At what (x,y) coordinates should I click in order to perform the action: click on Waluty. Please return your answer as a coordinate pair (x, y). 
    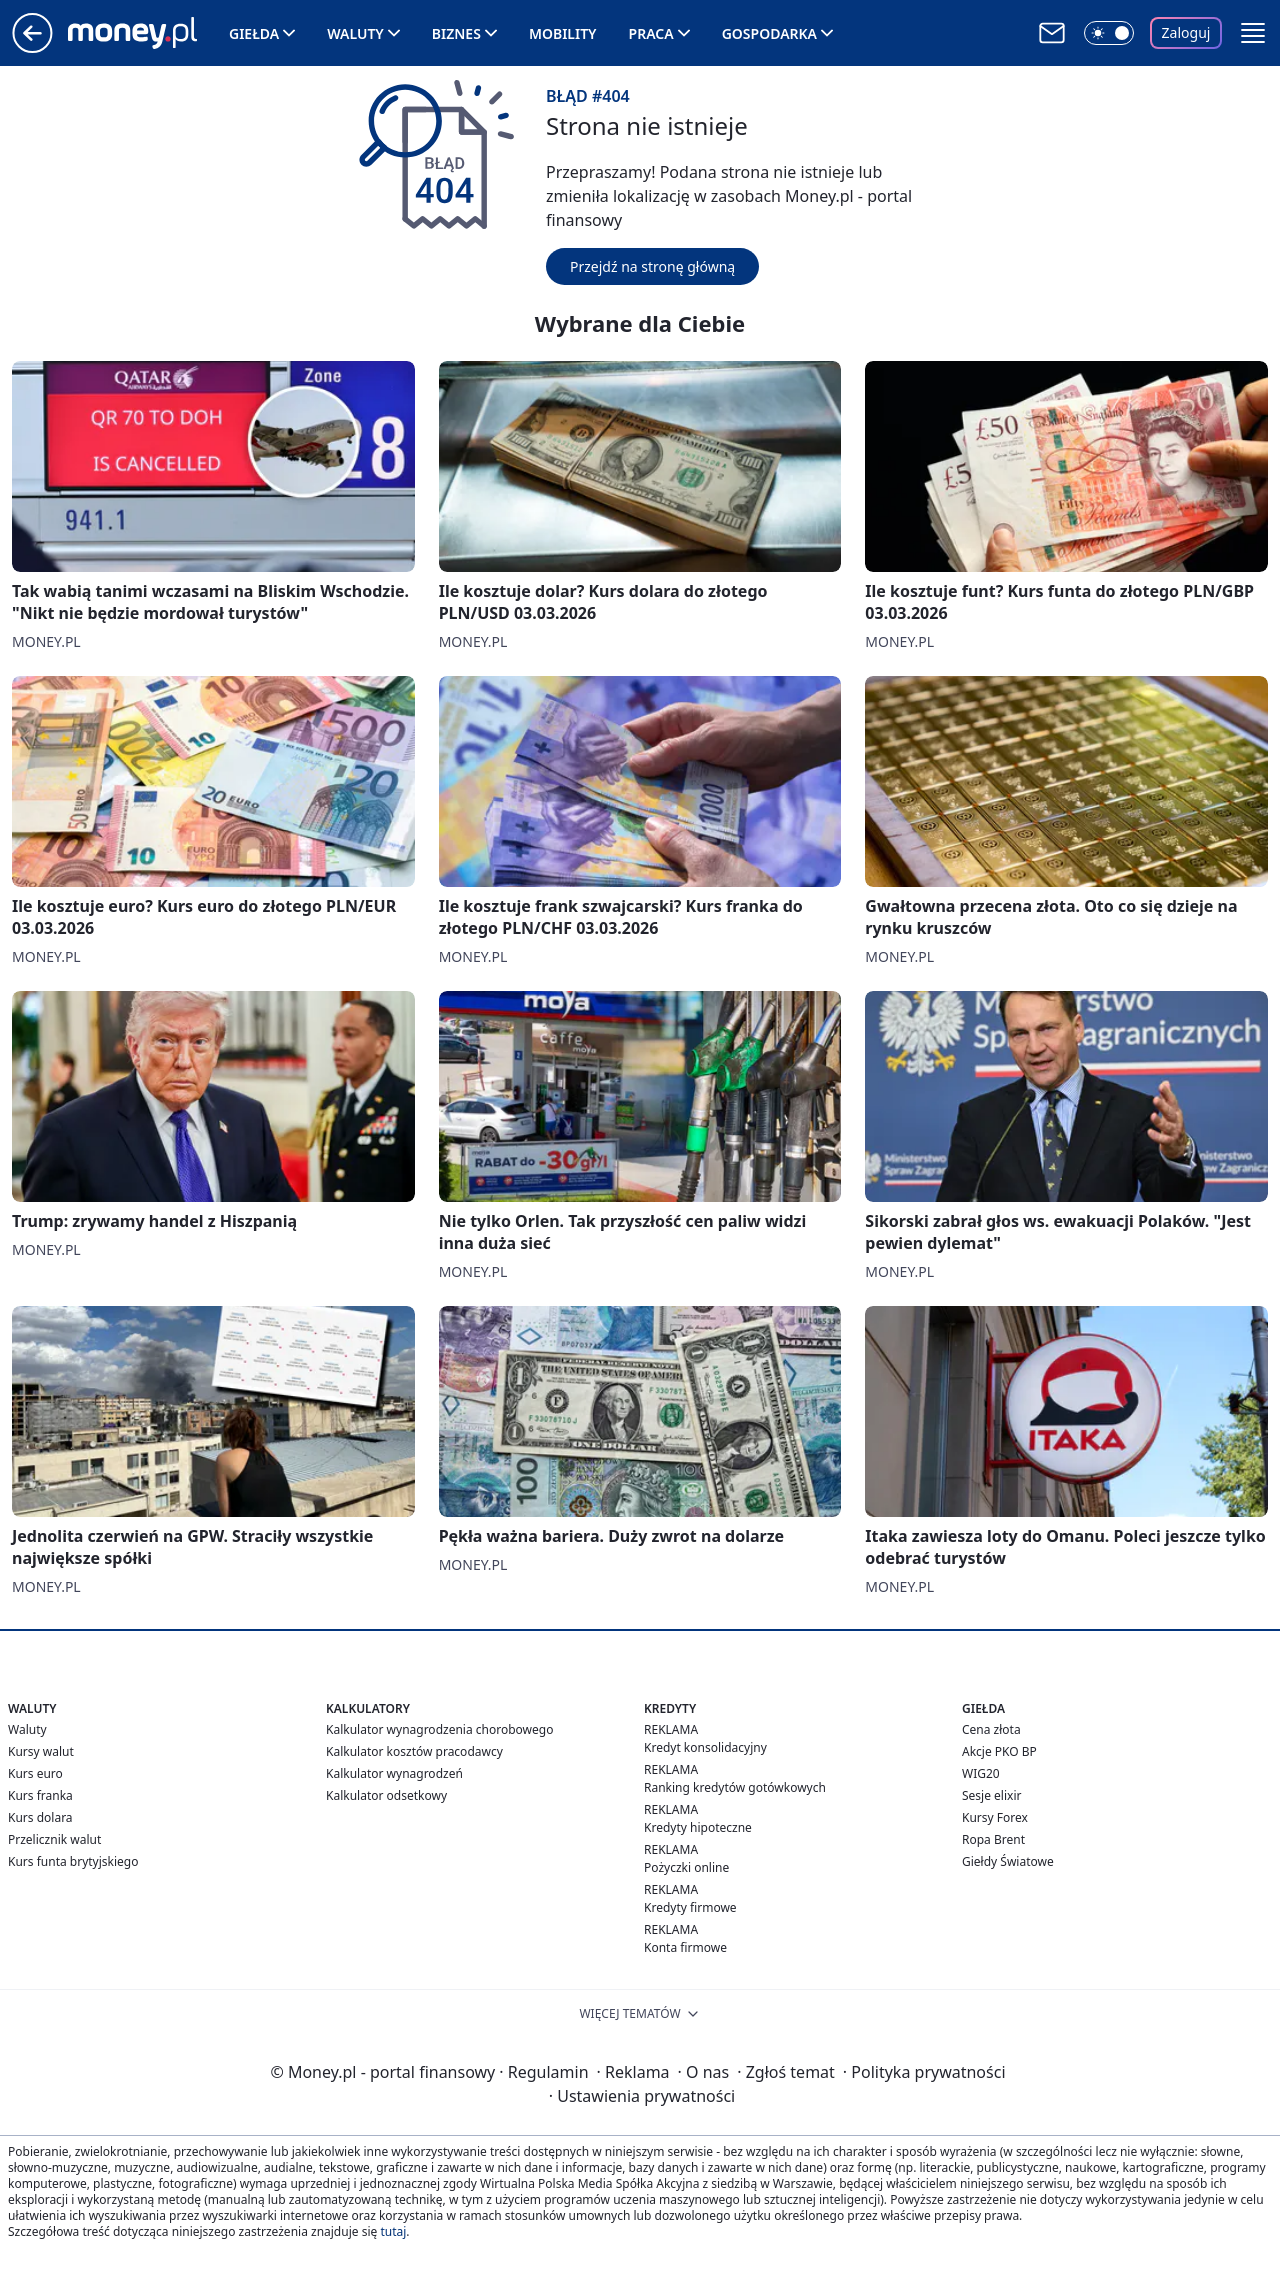
    Looking at the image, I should click on (355, 33).